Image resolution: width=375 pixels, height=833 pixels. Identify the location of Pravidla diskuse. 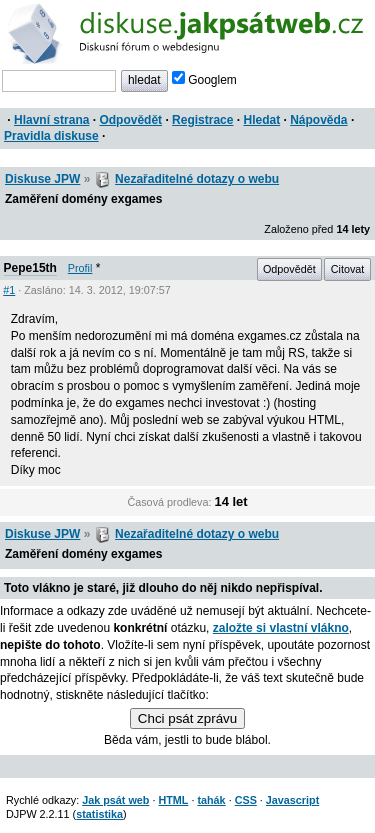
(51, 136).